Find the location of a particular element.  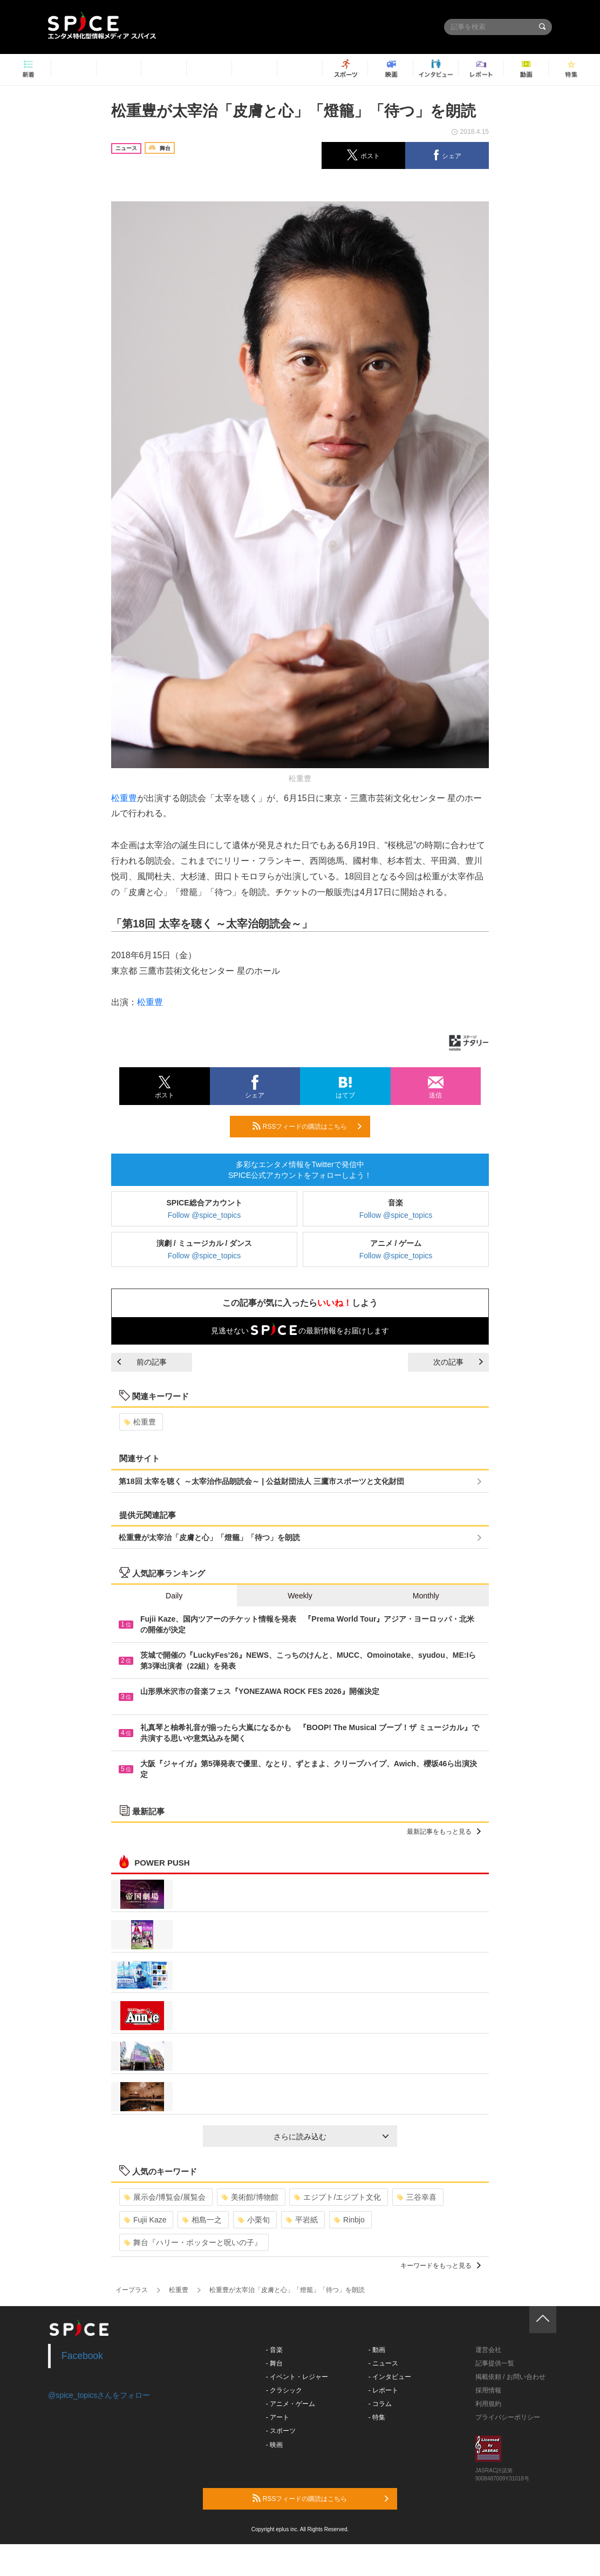

美術館/博物館 is located at coordinates (250, 2197).